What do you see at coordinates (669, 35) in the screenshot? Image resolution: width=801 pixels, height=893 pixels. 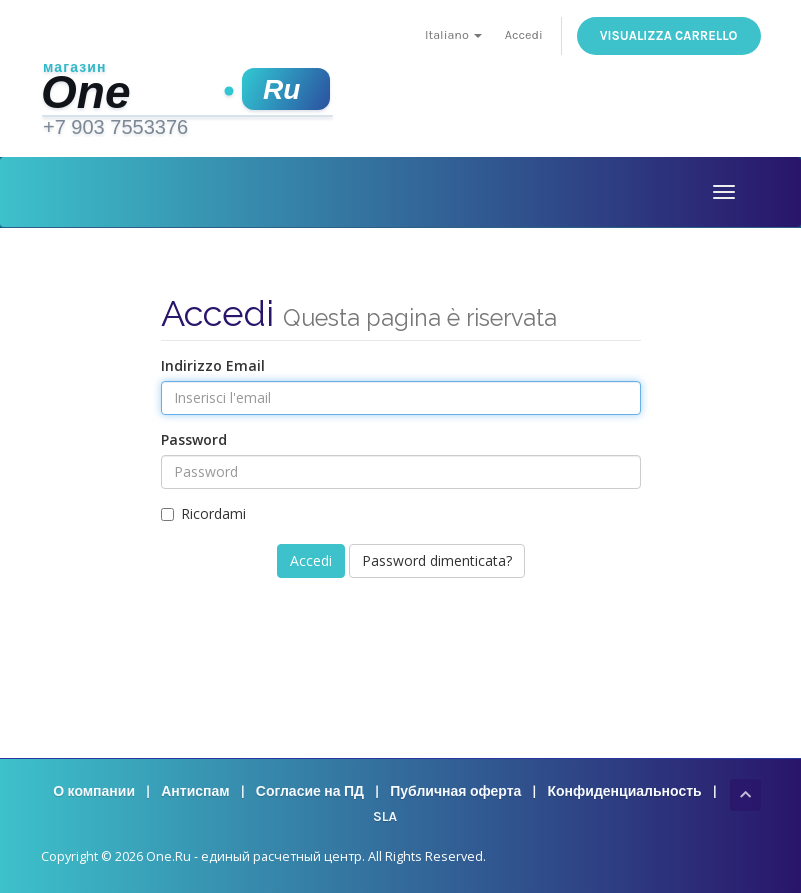 I see `Visualizza Carrello` at bounding box center [669, 35].